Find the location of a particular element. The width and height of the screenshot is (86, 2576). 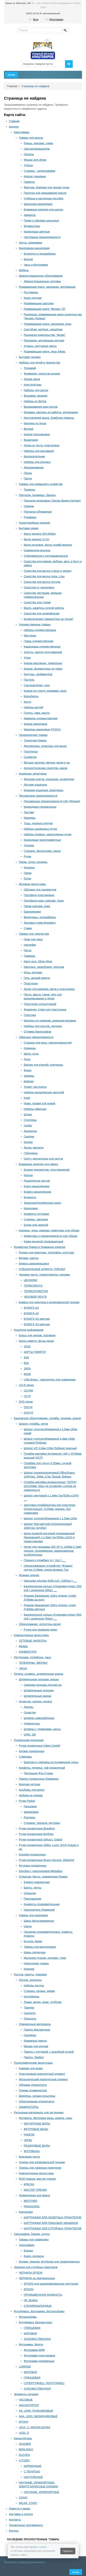

Краски масляные, темперные is located at coordinates (43, 663).